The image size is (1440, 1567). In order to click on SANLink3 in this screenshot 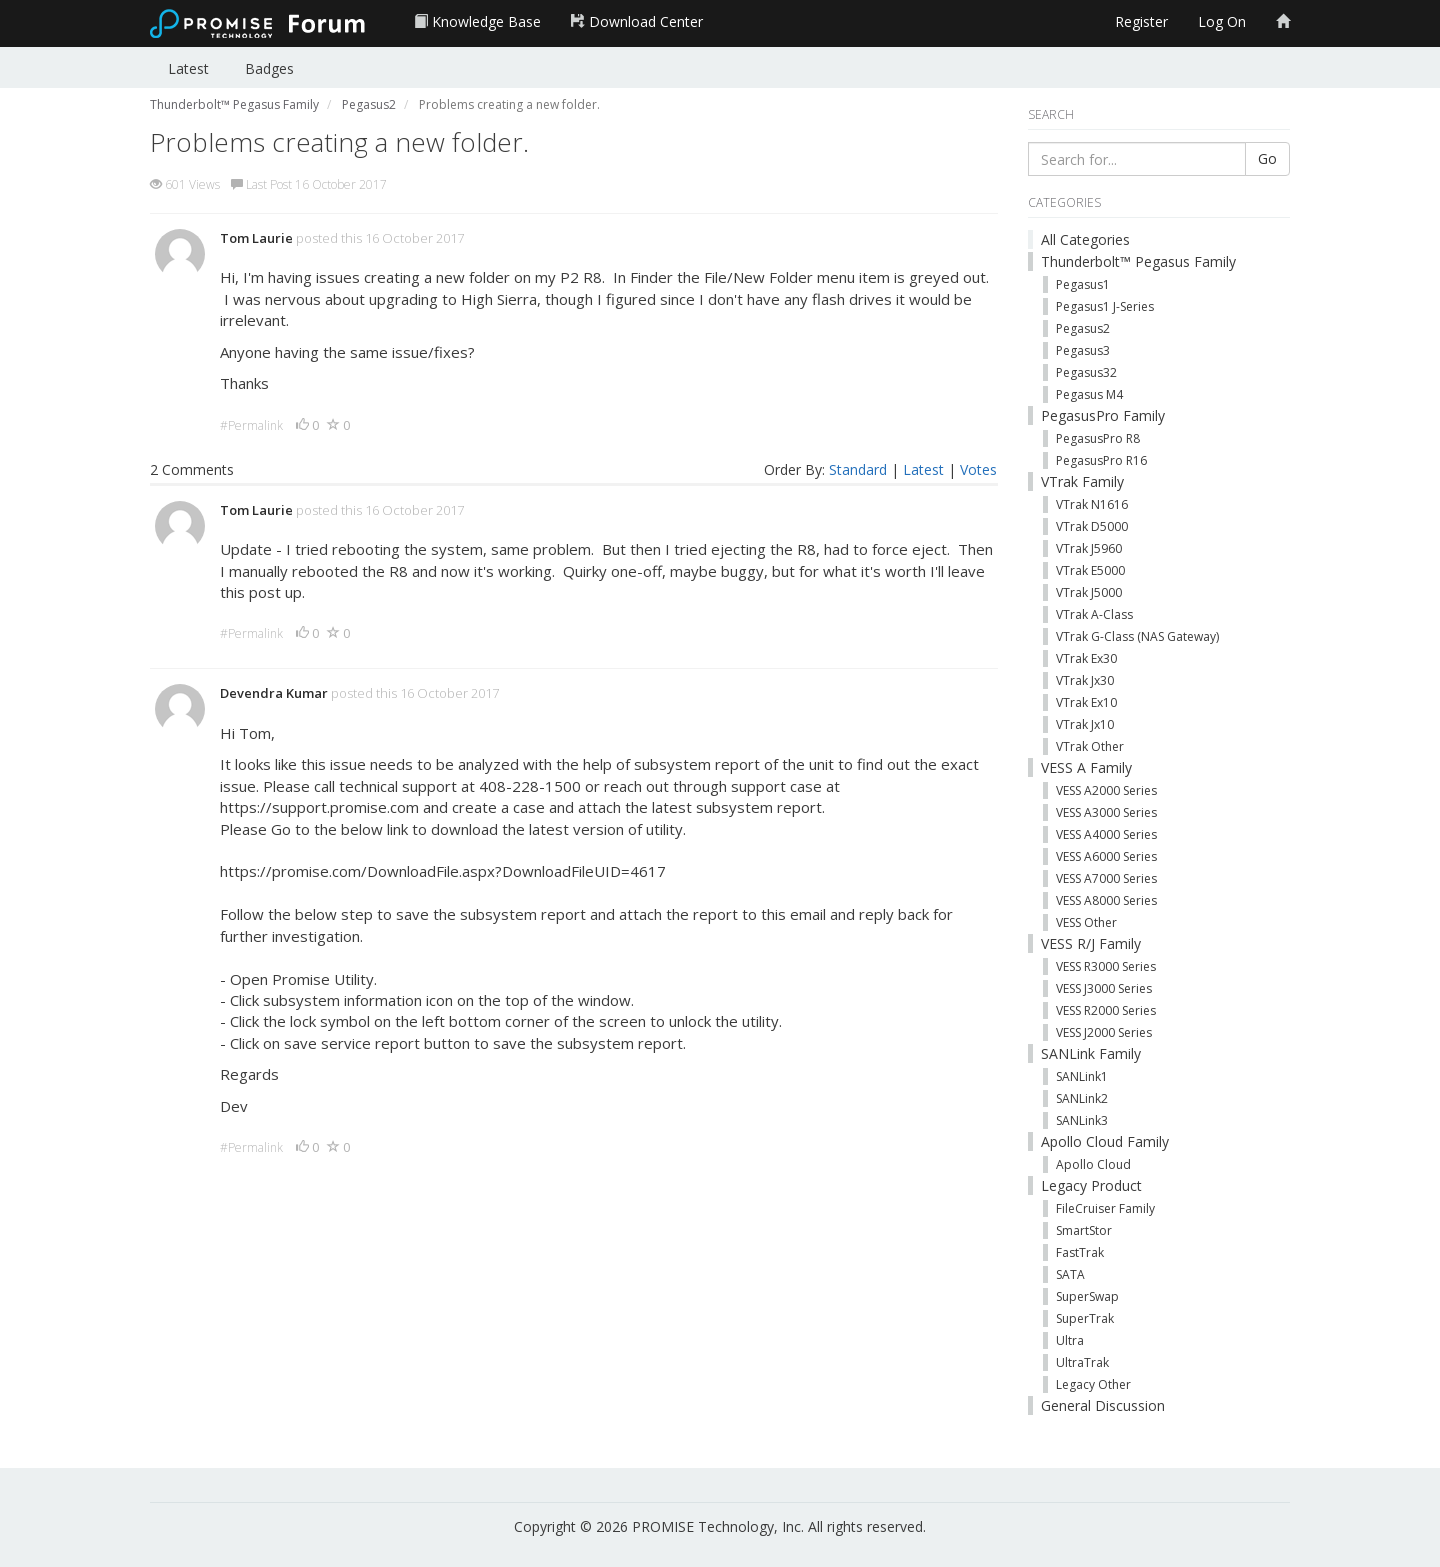, I will do `click(1082, 1120)`.